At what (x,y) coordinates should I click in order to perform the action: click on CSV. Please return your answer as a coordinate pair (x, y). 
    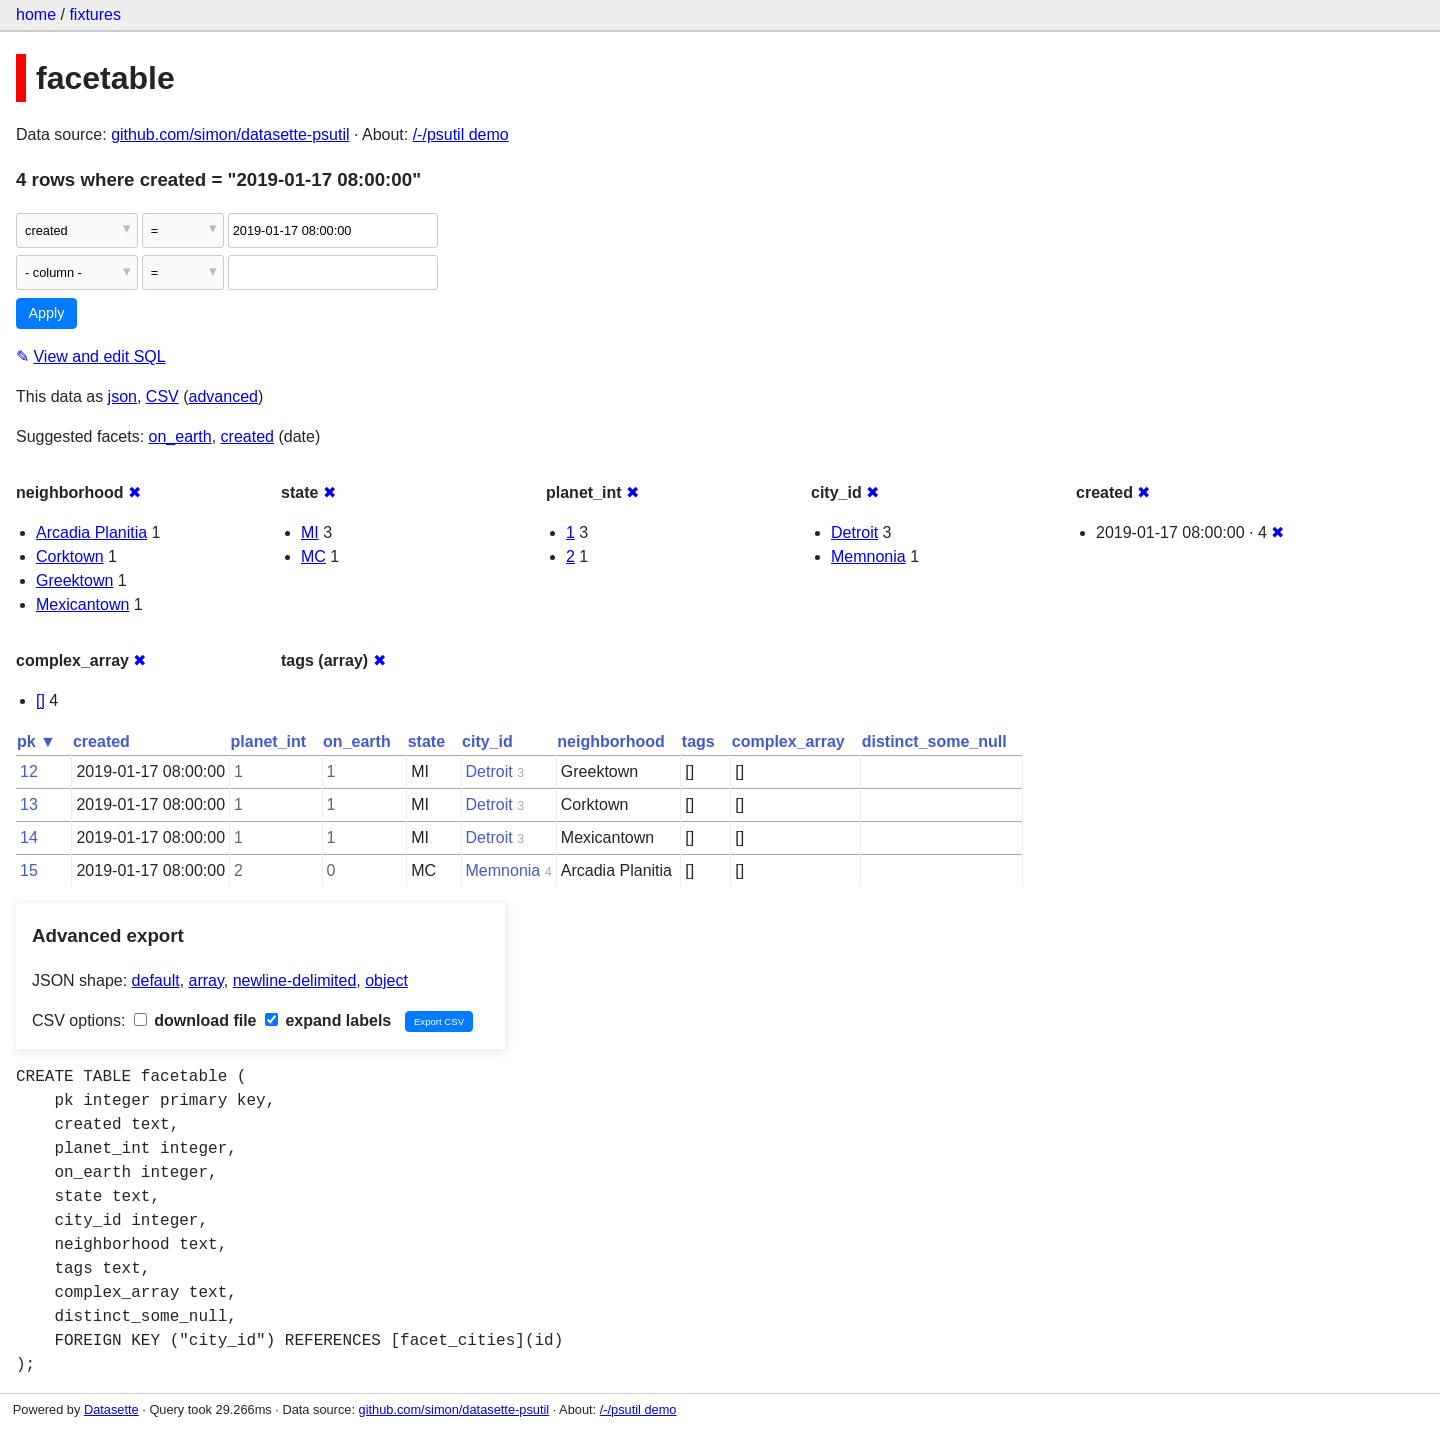
    Looking at the image, I should click on (162, 396).